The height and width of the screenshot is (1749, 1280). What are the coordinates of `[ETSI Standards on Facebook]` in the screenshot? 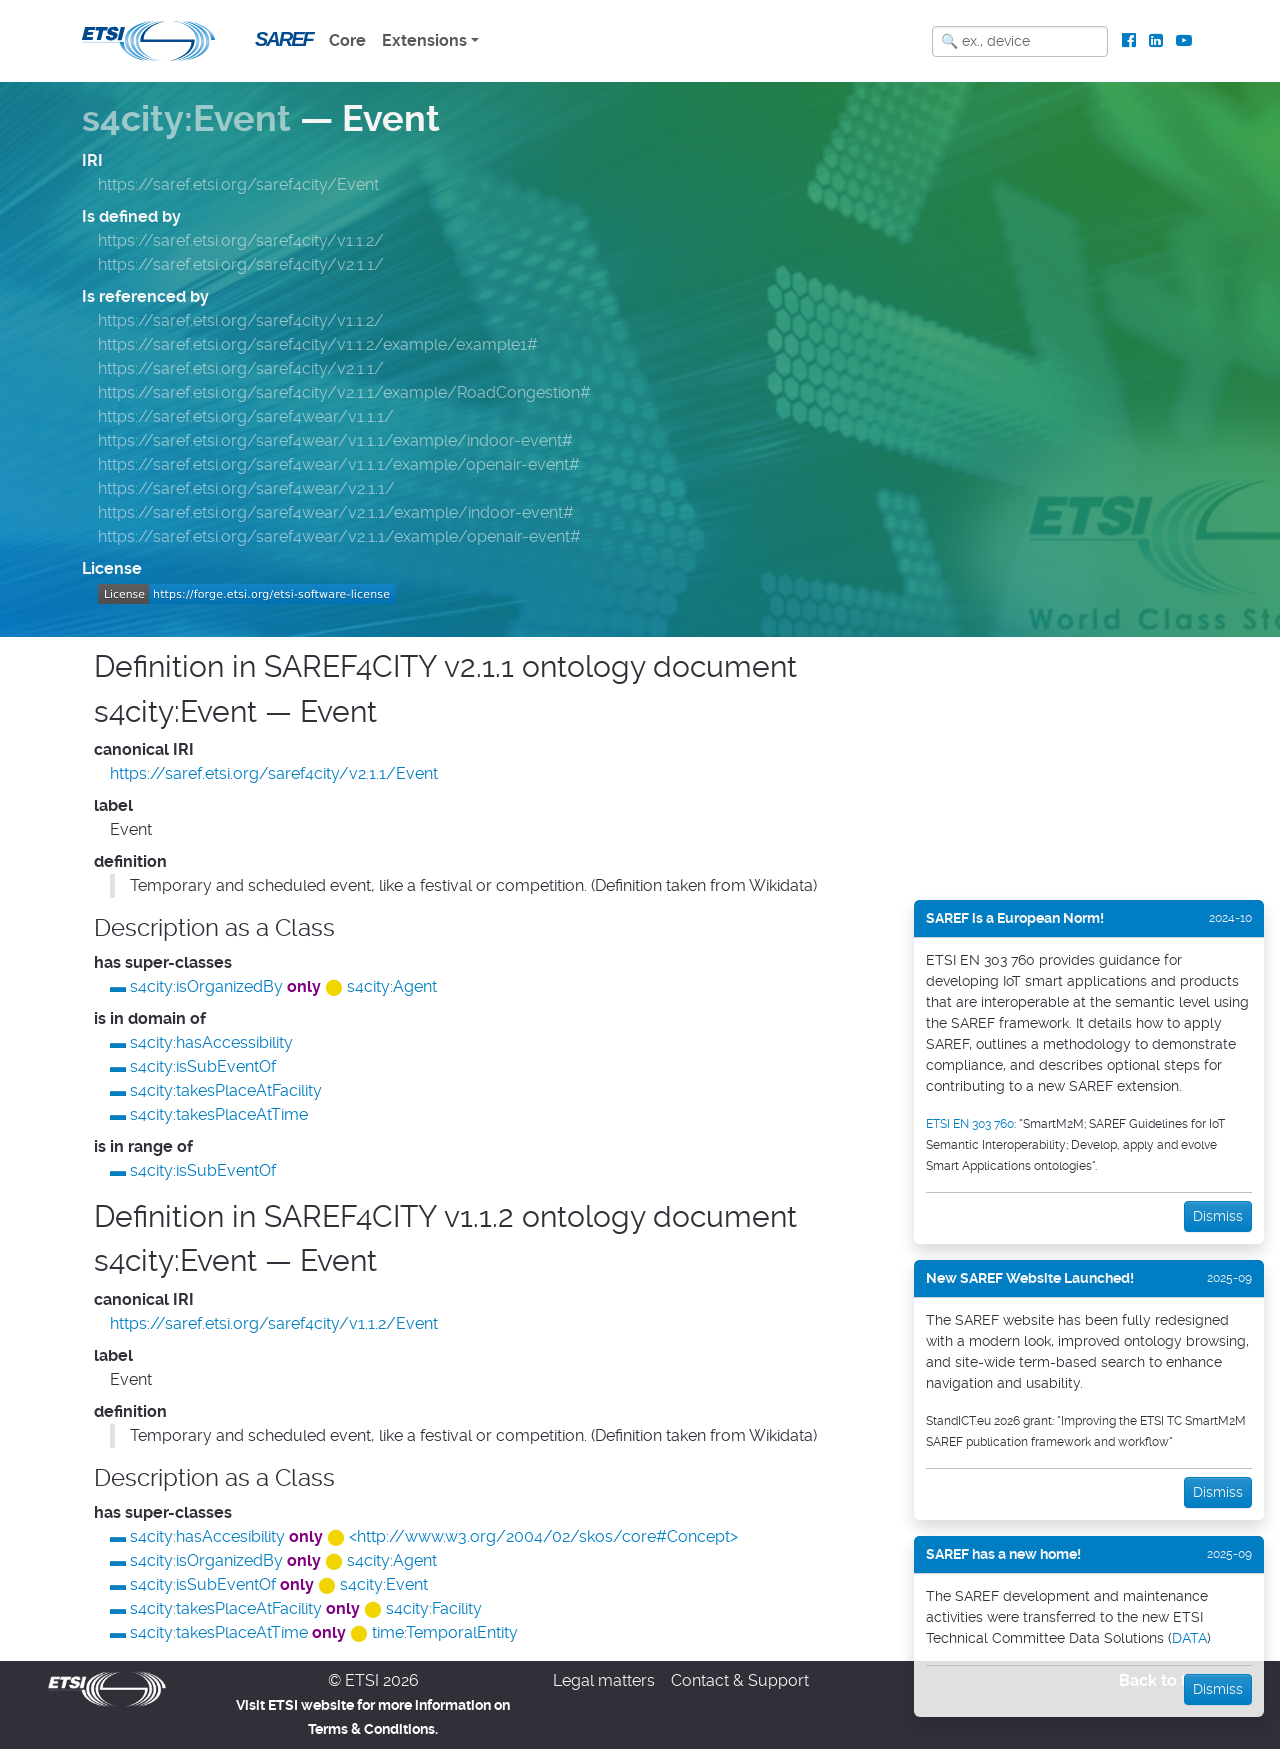 It's located at (1129, 41).